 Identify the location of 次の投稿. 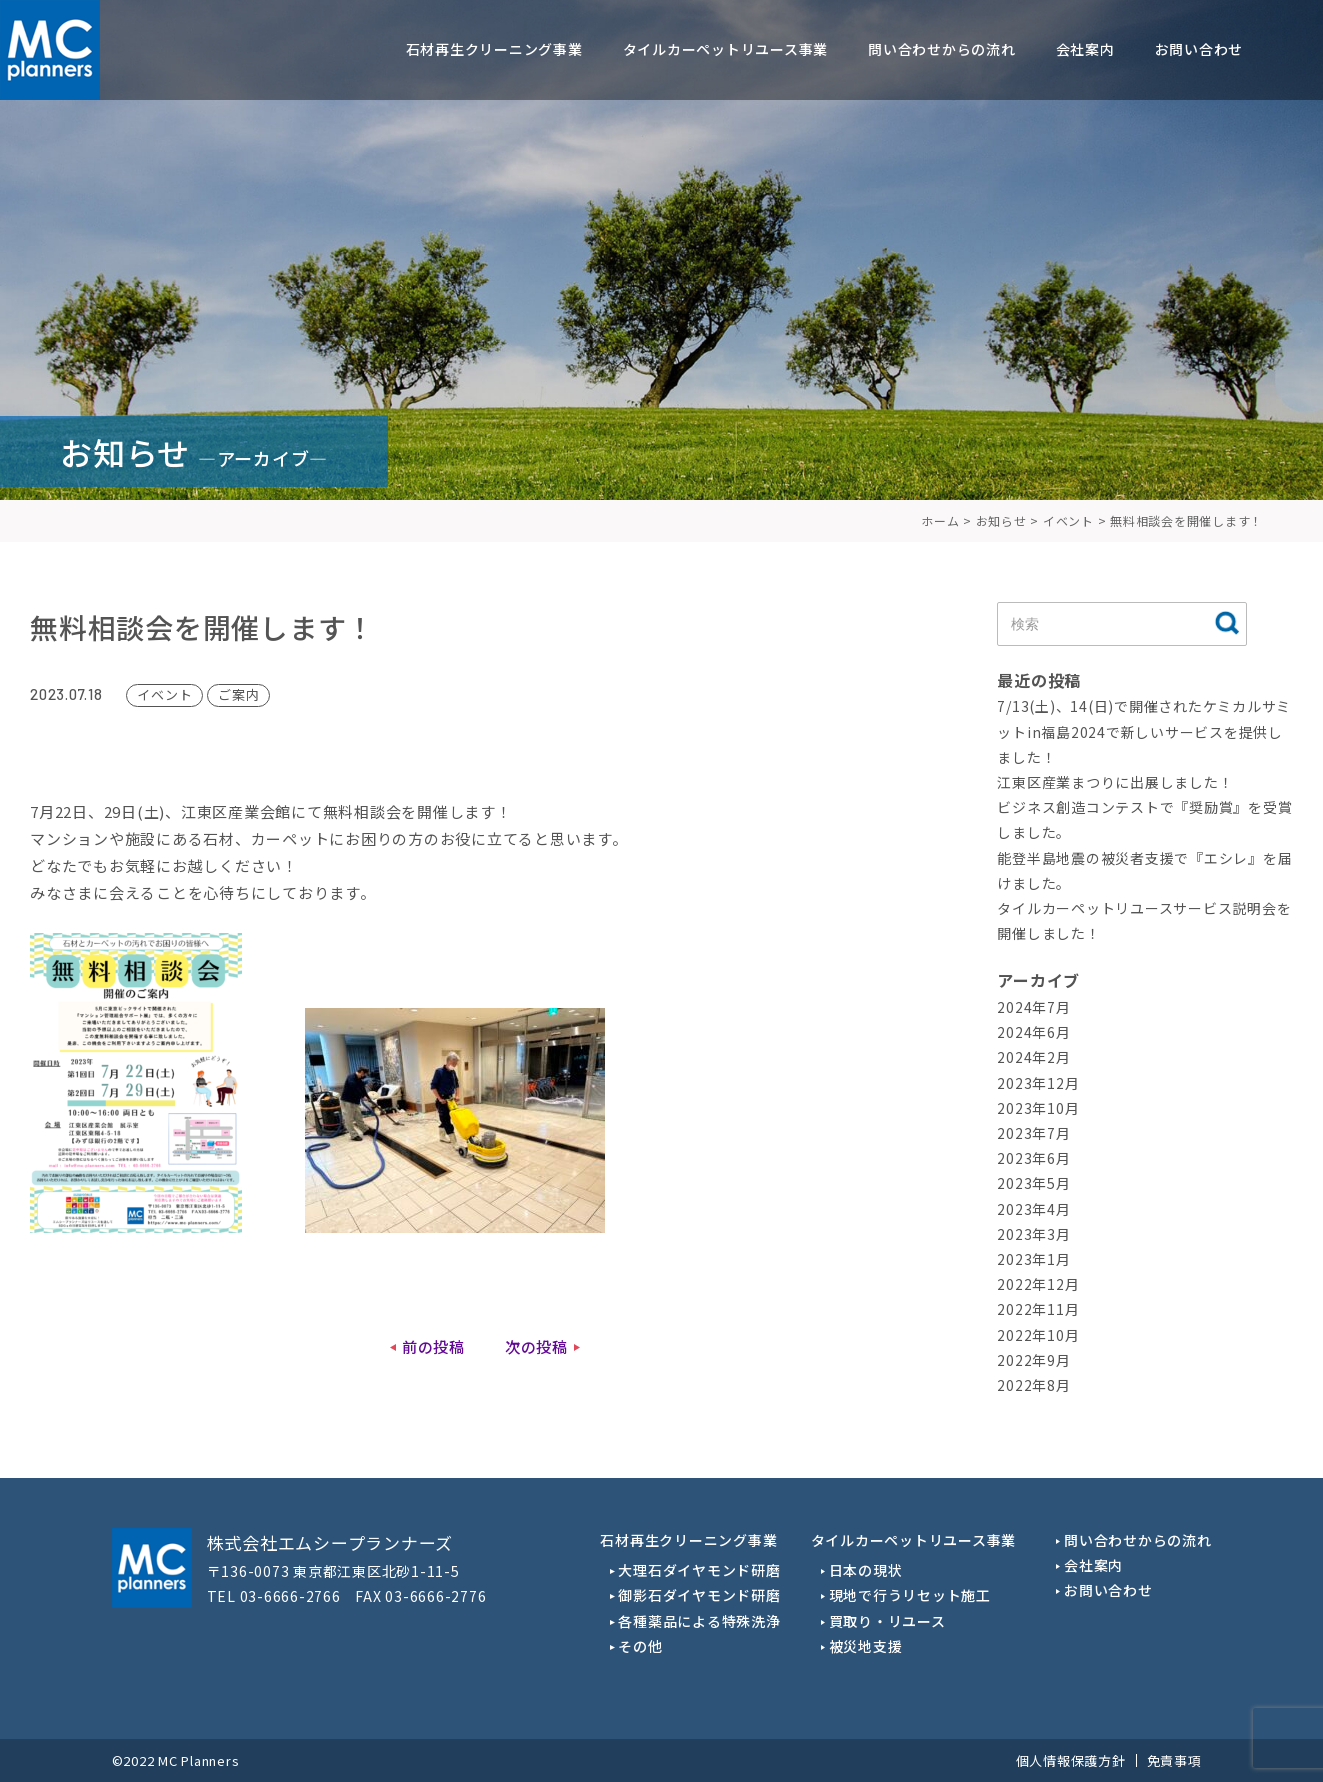
(536, 1346).